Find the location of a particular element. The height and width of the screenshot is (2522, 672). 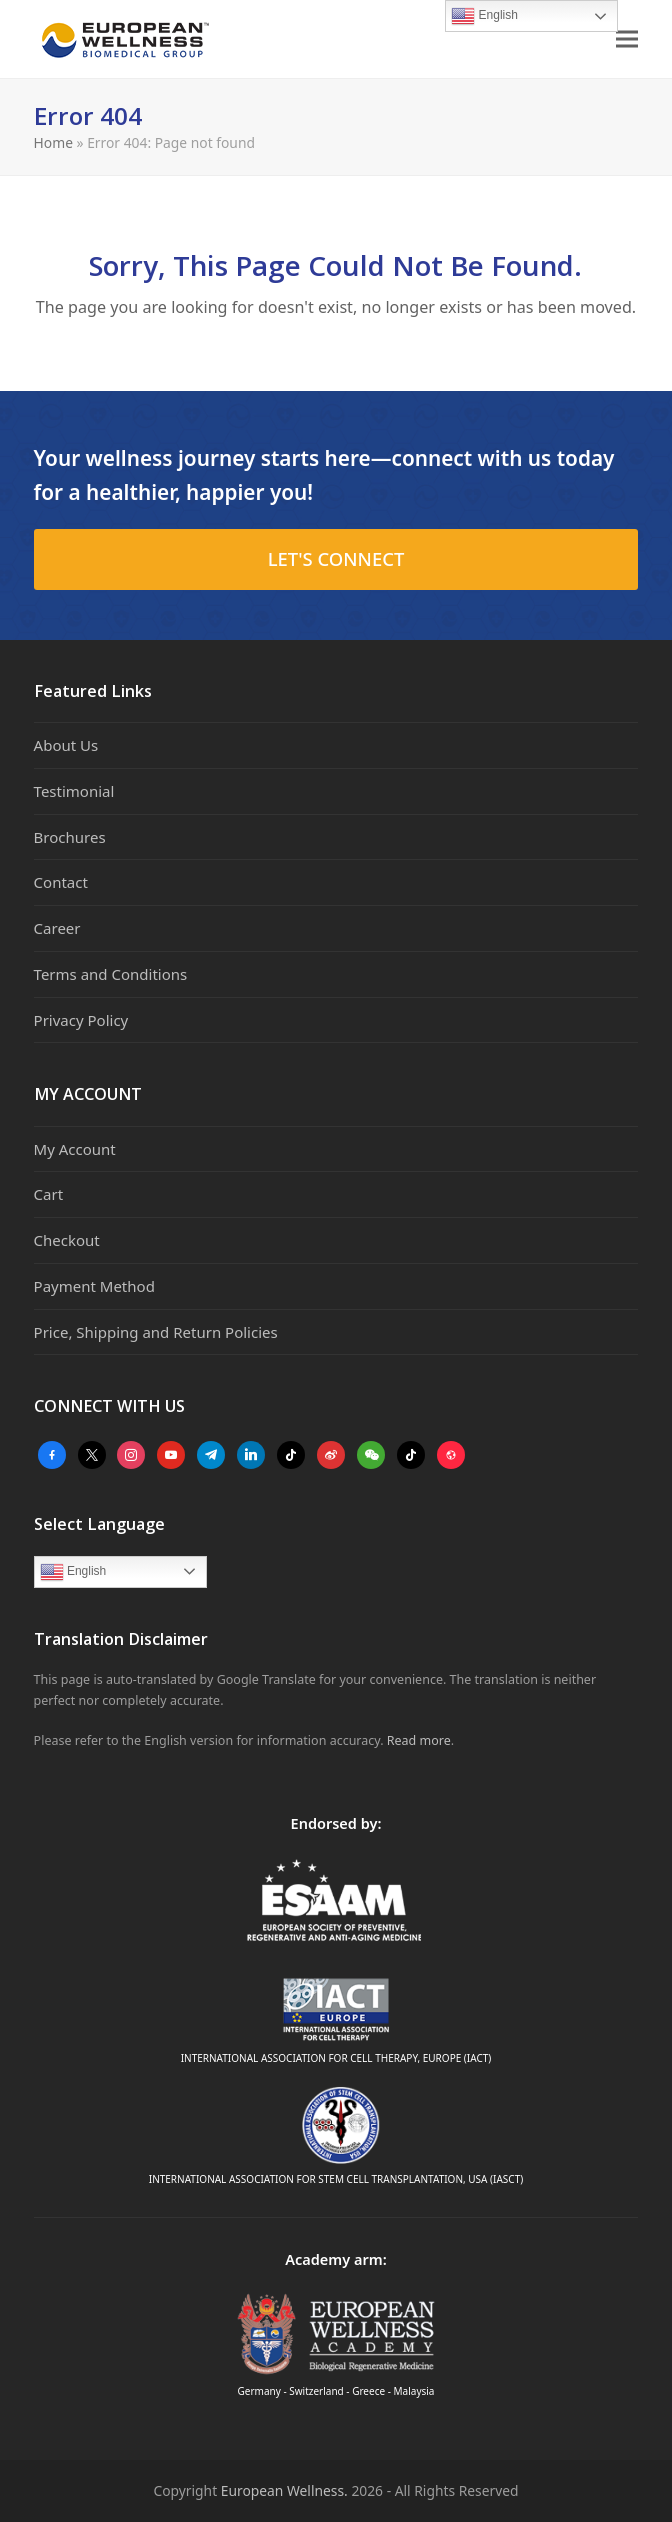

Contact is located at coordinates (61, 882).